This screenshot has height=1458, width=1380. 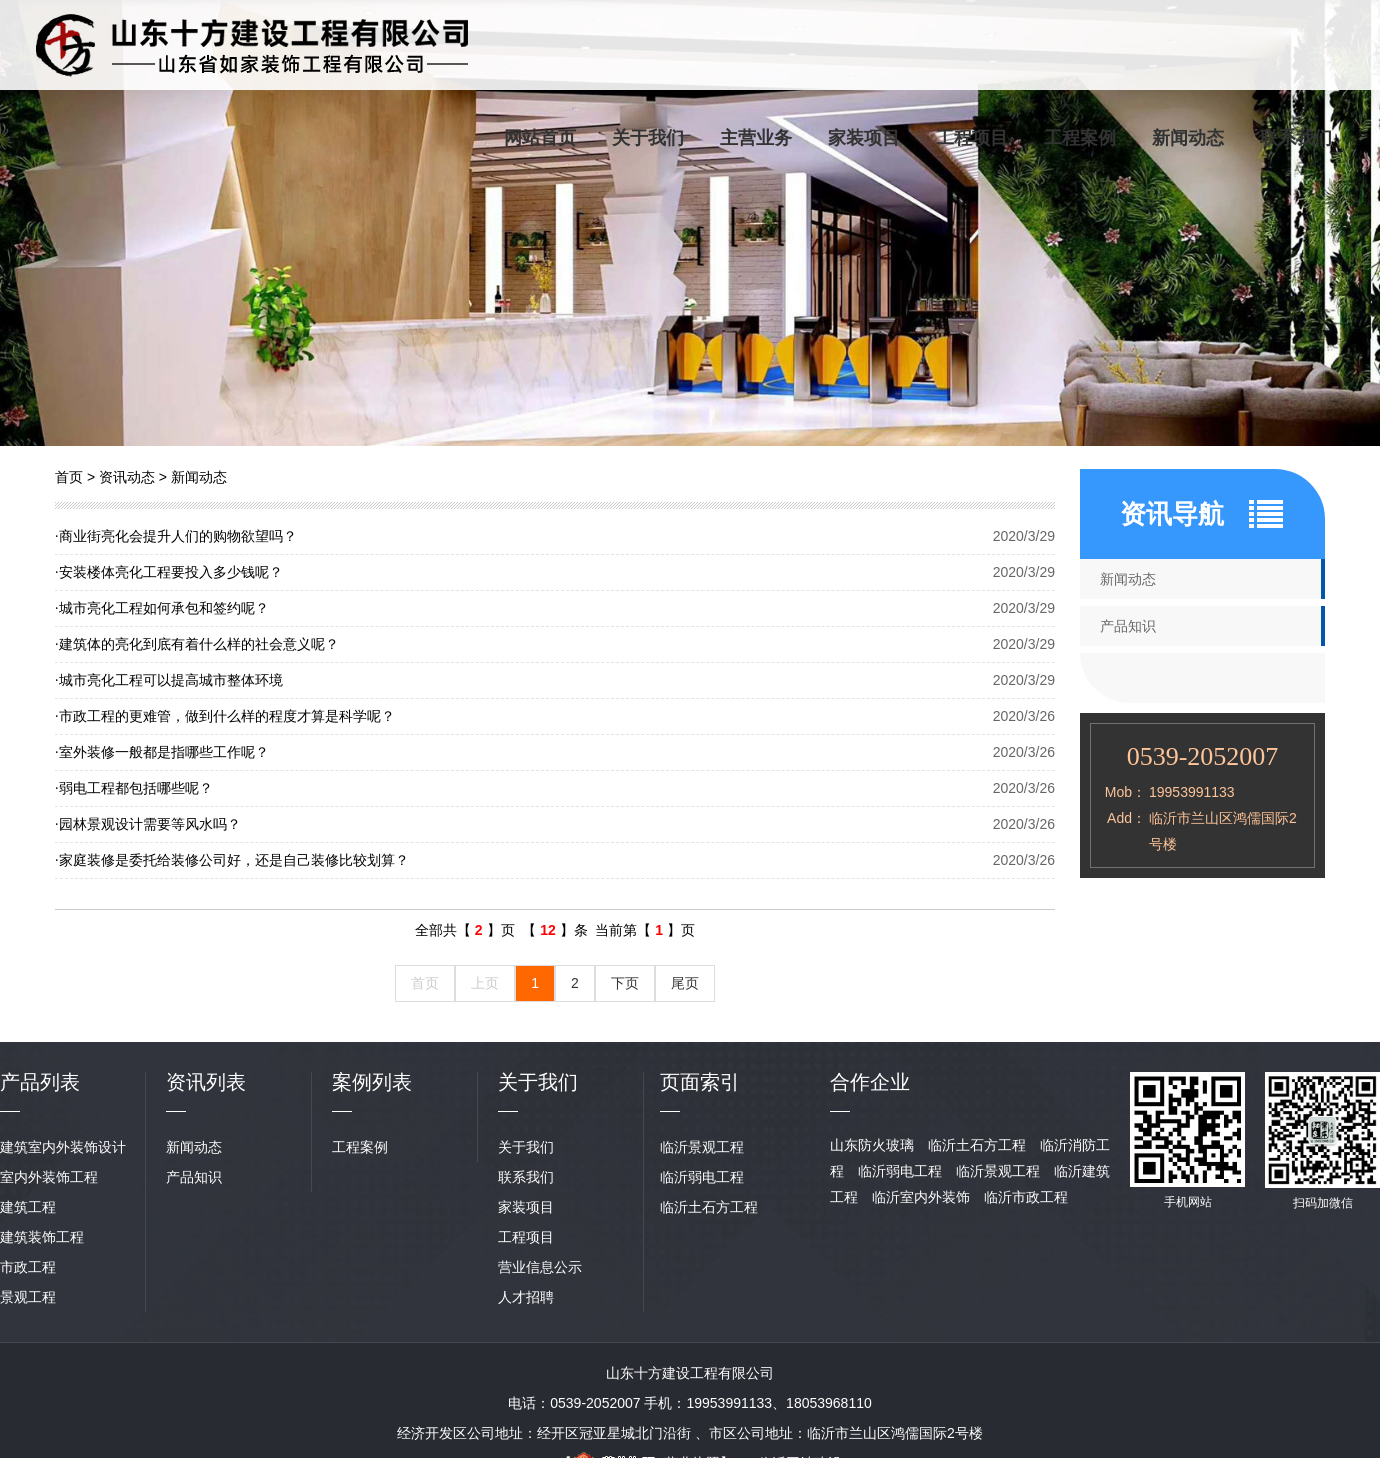 What do you see at coordinates (872, 1145) in the screenshot?
I see `山东防火玻璃` at bounding box center [872, 1145].